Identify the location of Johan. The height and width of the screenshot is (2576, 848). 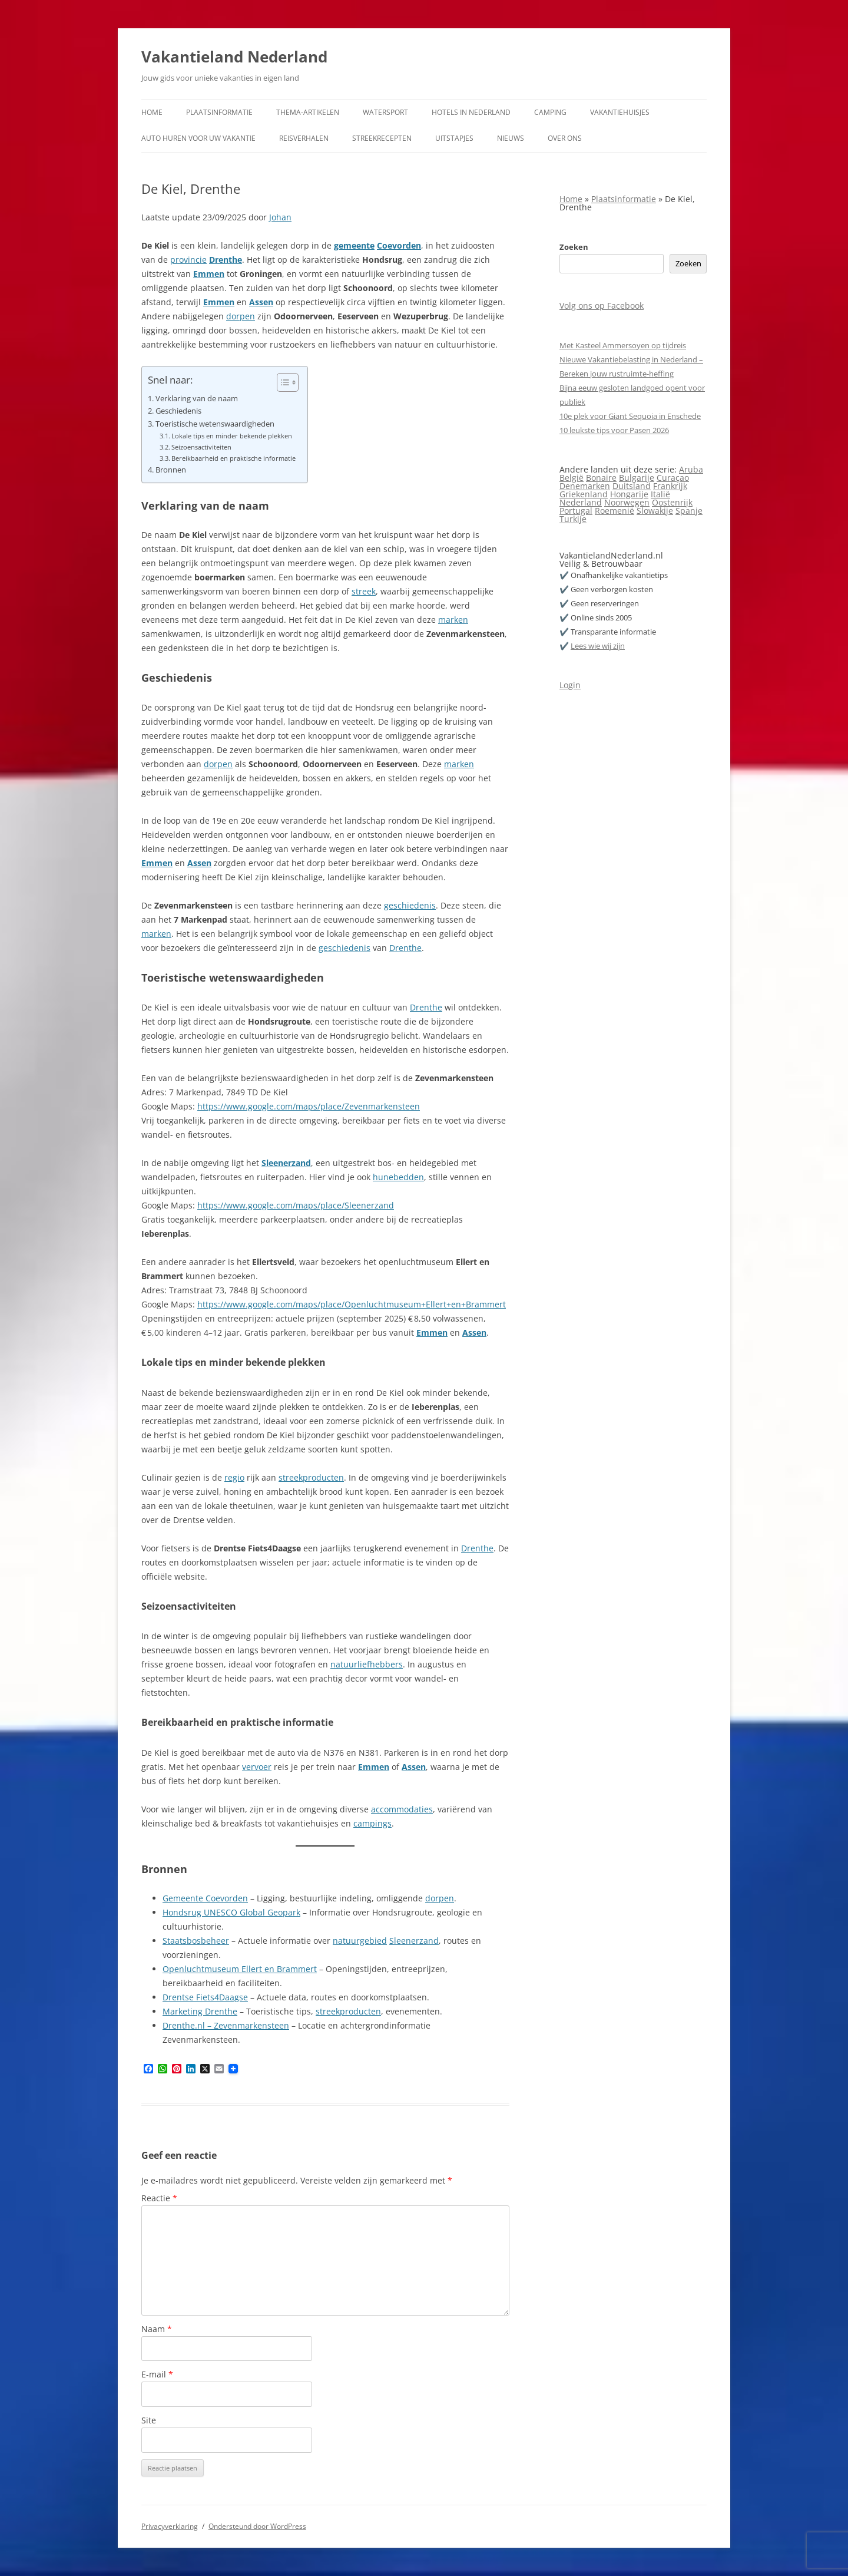
(280, 217).